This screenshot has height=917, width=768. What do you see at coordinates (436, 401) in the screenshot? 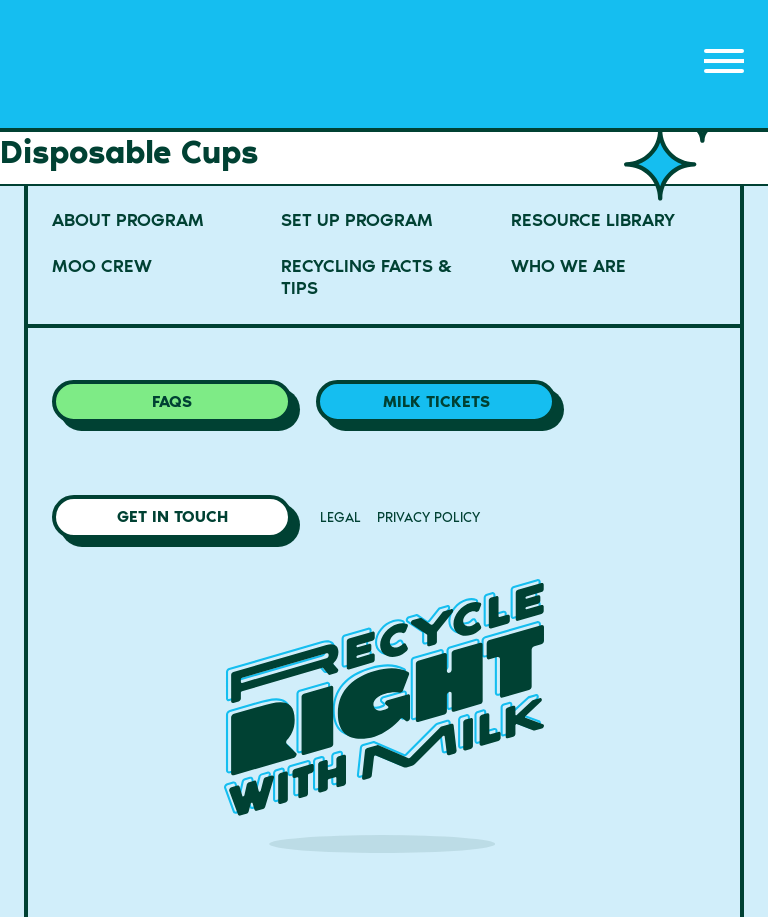
I see `Milk Tickets` at bounding box center [436, 401].